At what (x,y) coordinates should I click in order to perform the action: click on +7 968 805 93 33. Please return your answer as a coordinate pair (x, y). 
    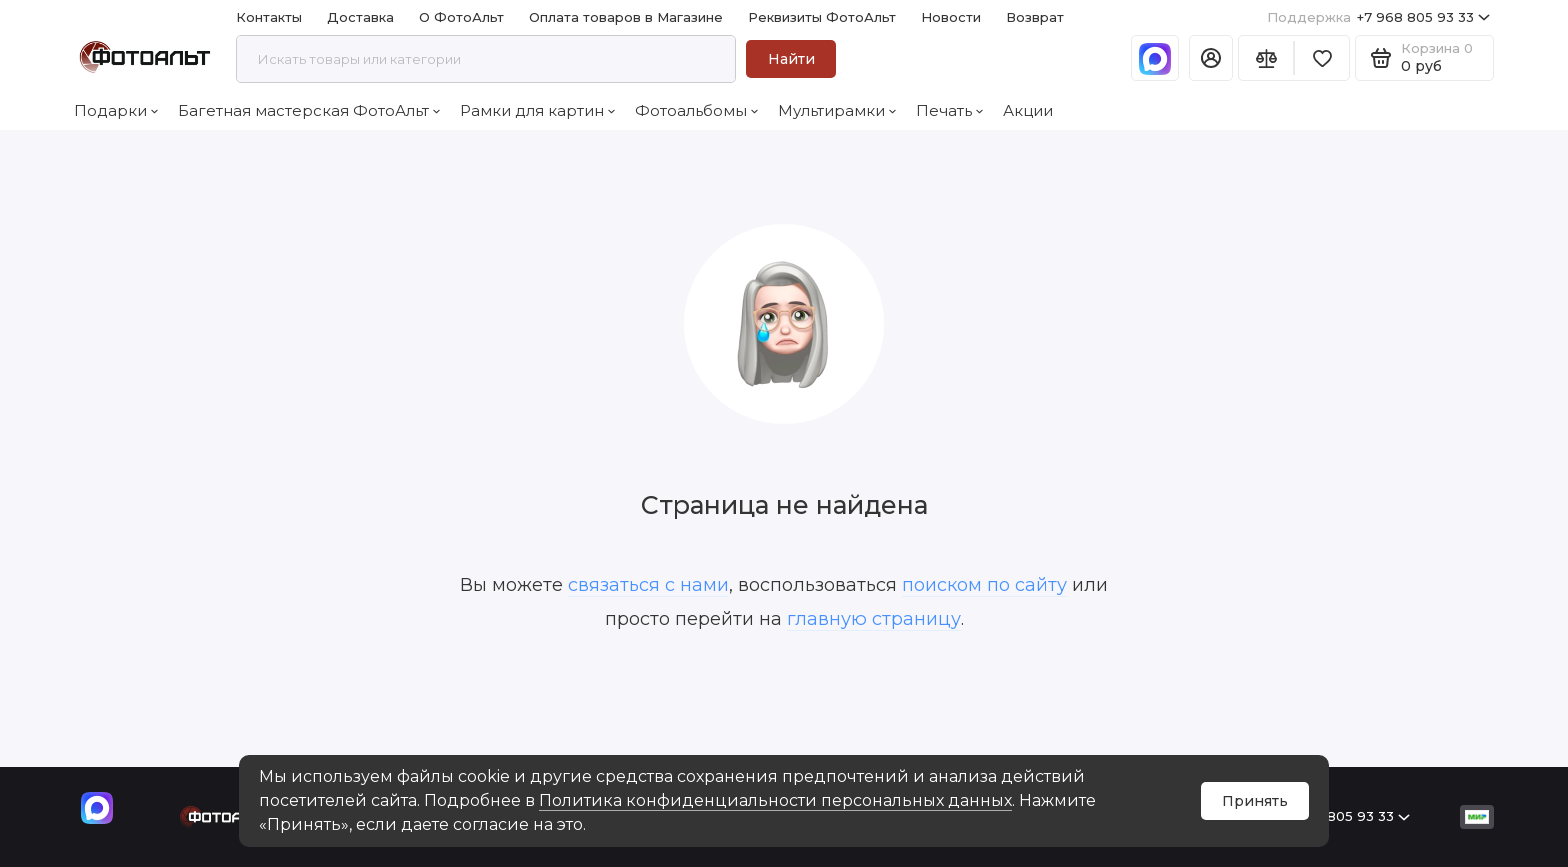
    Looking at the image, I should click on (1378, 17).